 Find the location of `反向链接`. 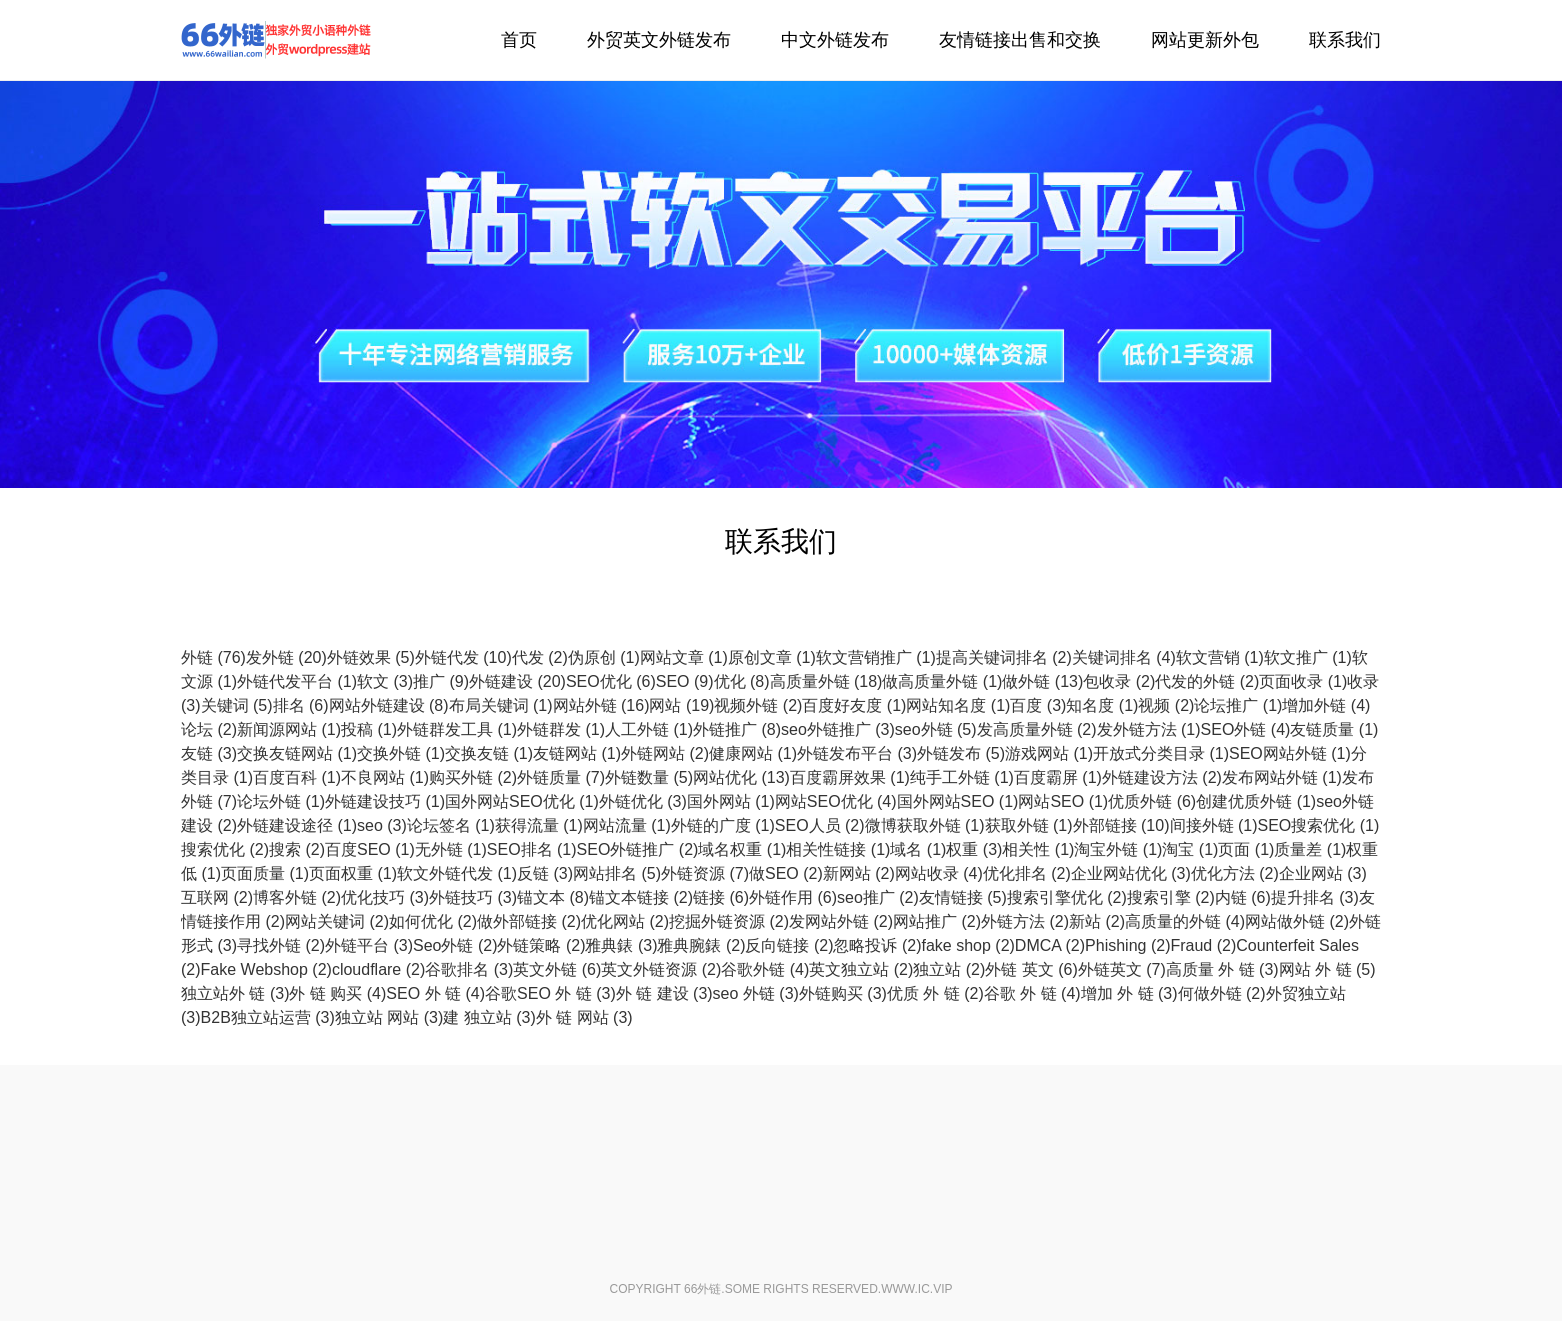

反向链接 is located at coordinates (789, 945).